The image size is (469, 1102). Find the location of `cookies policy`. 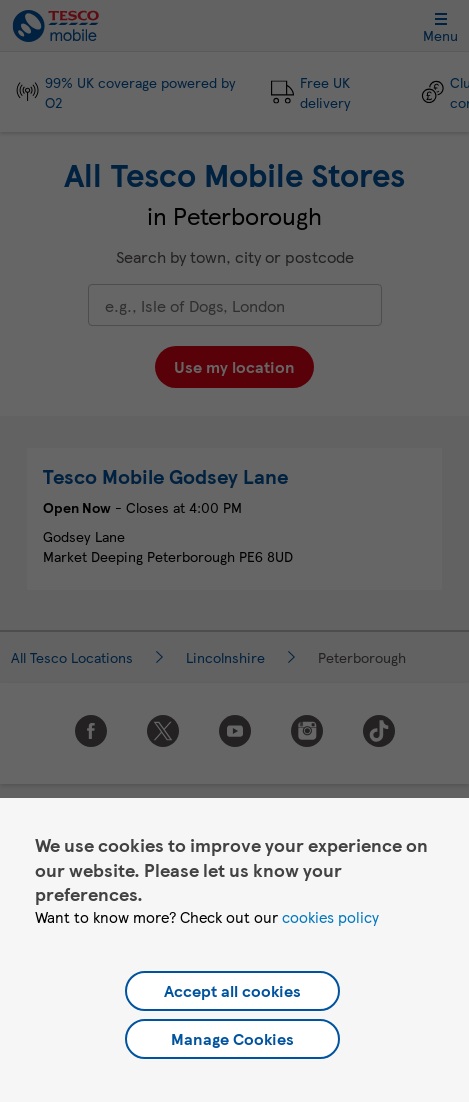

cookies policy is located at coordinates (330, 917).